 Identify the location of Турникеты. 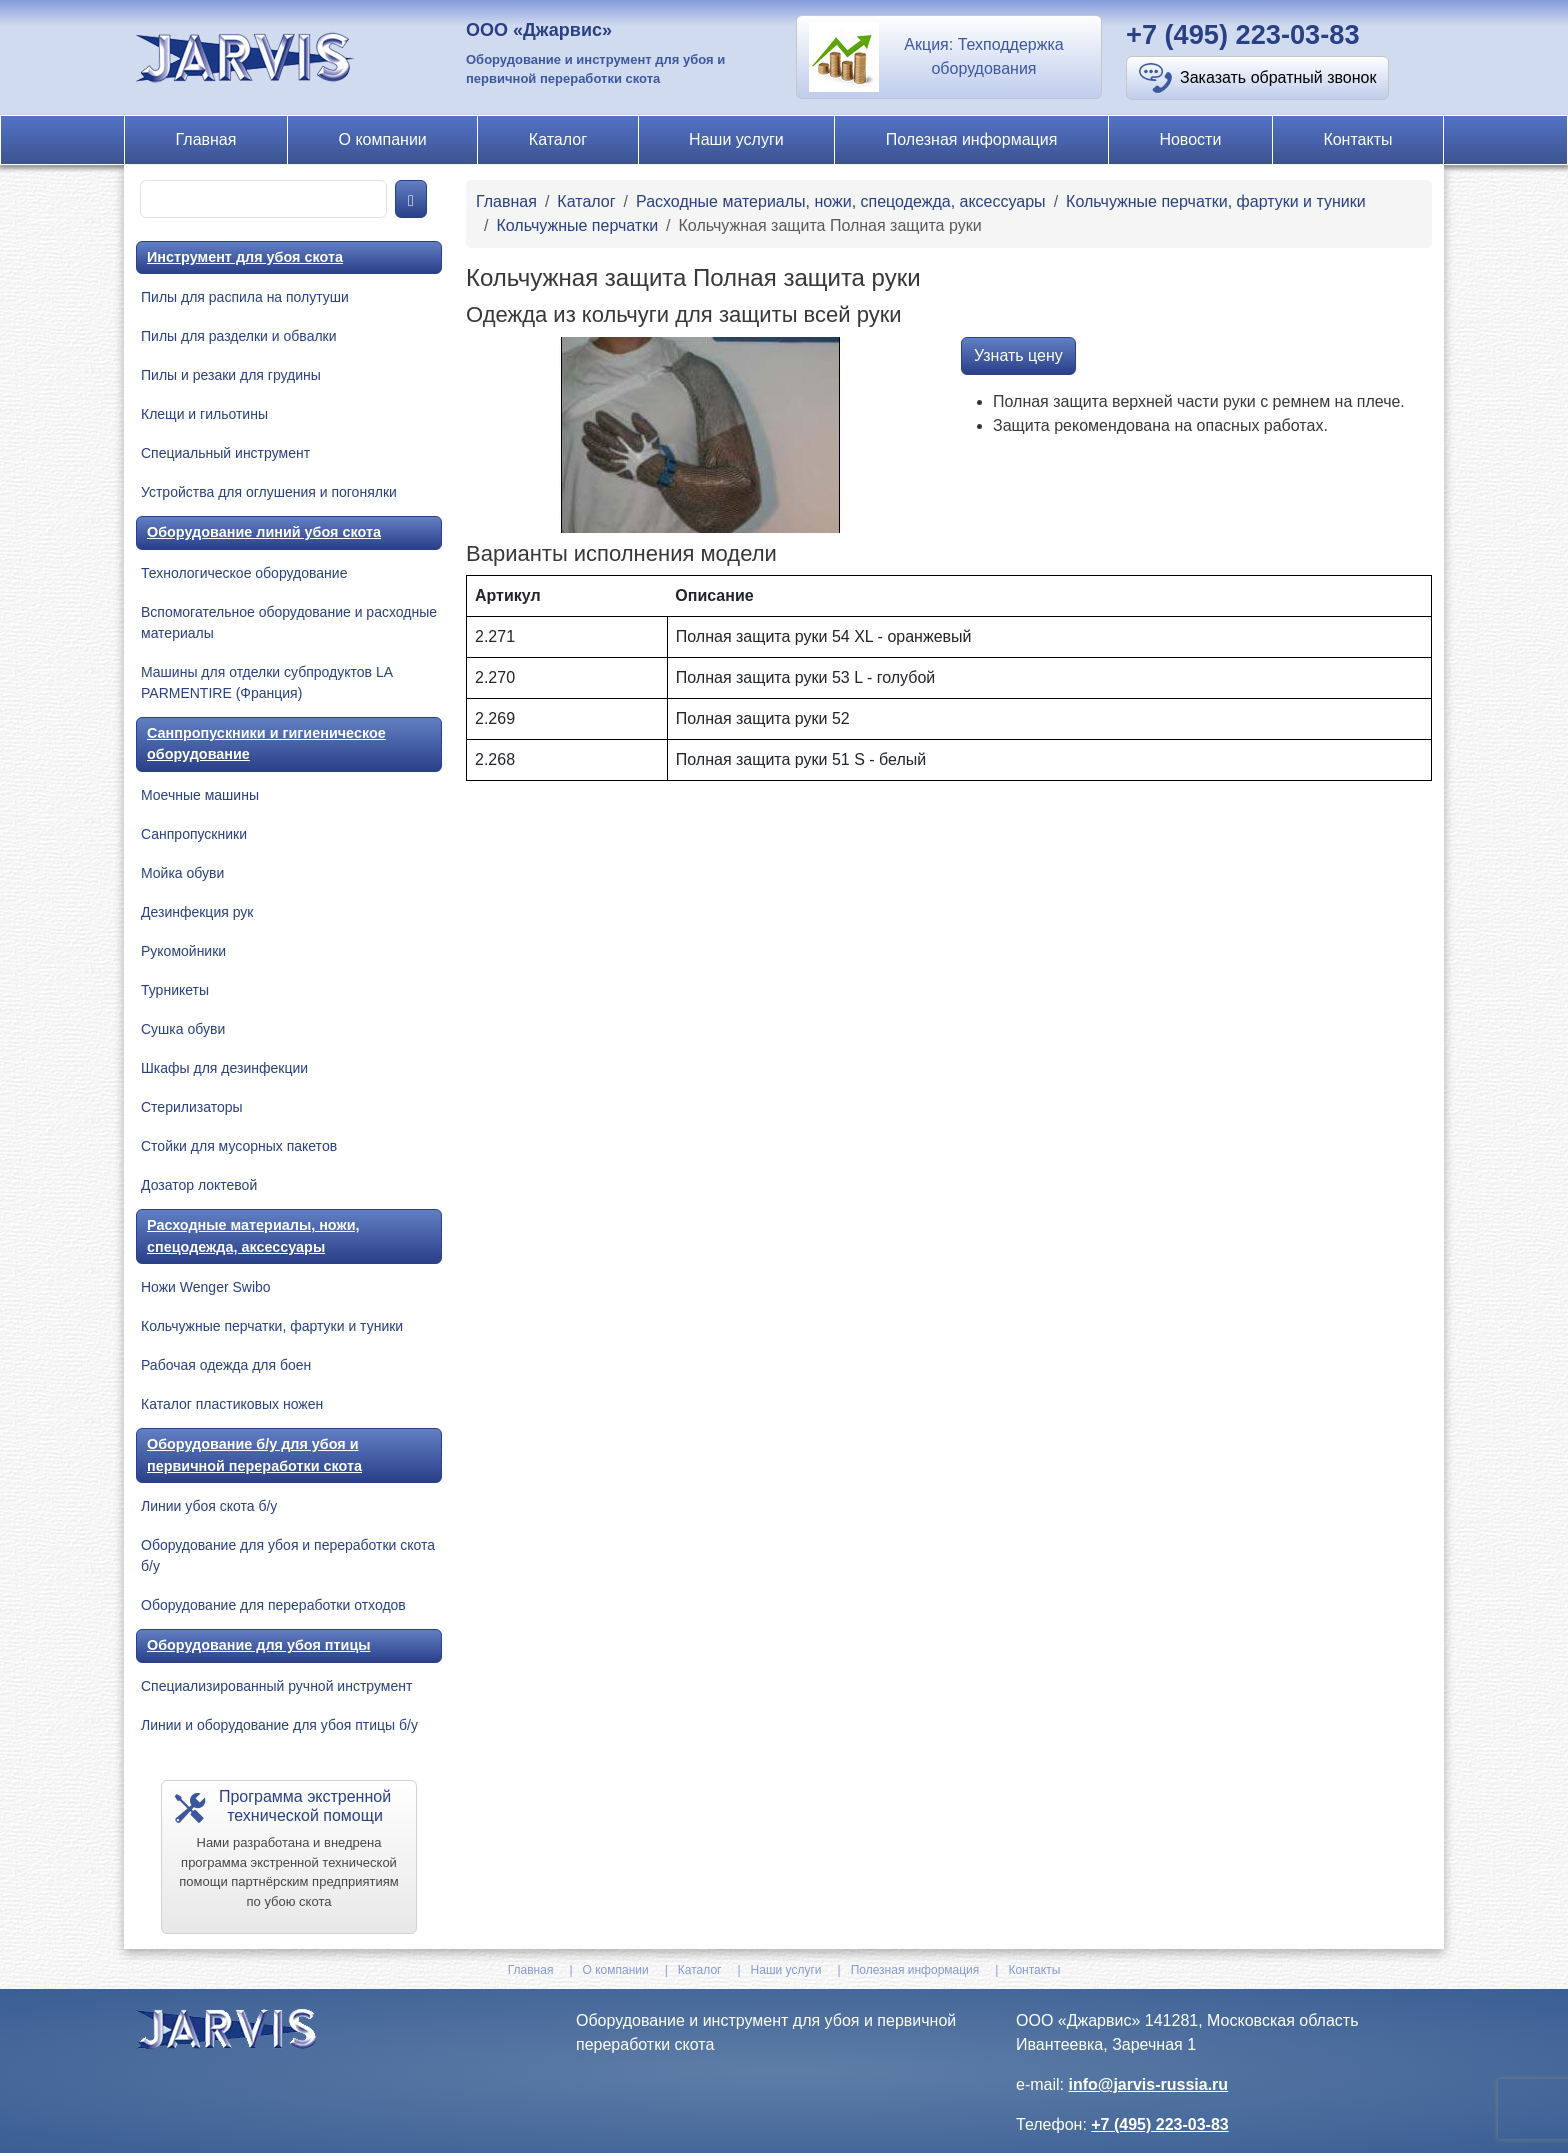
(175, 990).